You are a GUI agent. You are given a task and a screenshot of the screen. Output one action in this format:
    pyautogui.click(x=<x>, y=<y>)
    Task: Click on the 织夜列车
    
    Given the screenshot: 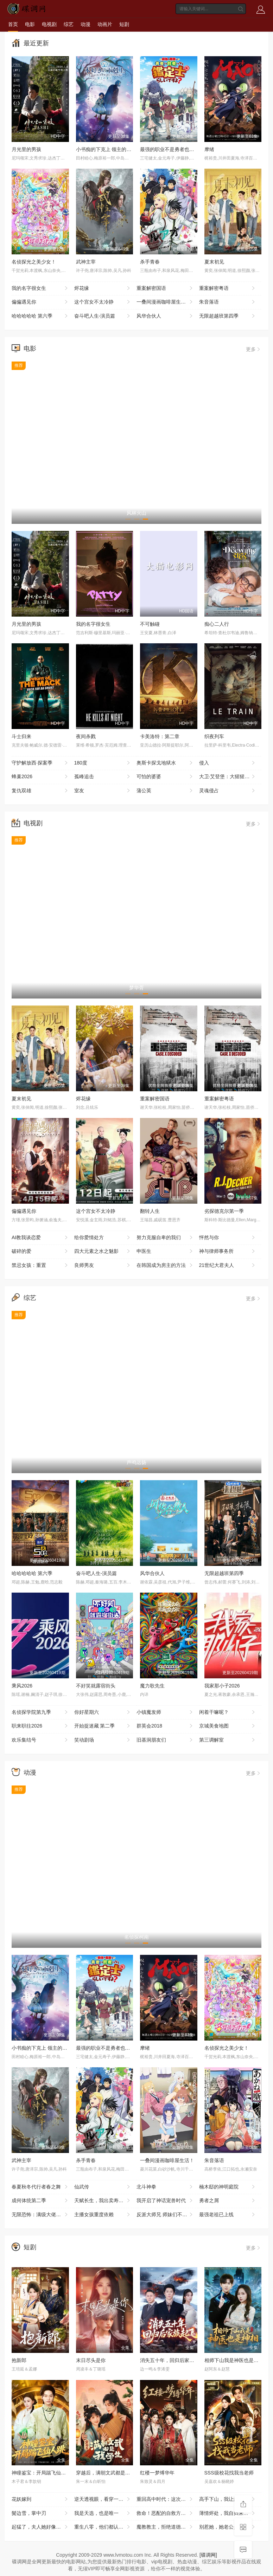 What is the action you would take?
    pyautogui.click(x=214, y=736)
    